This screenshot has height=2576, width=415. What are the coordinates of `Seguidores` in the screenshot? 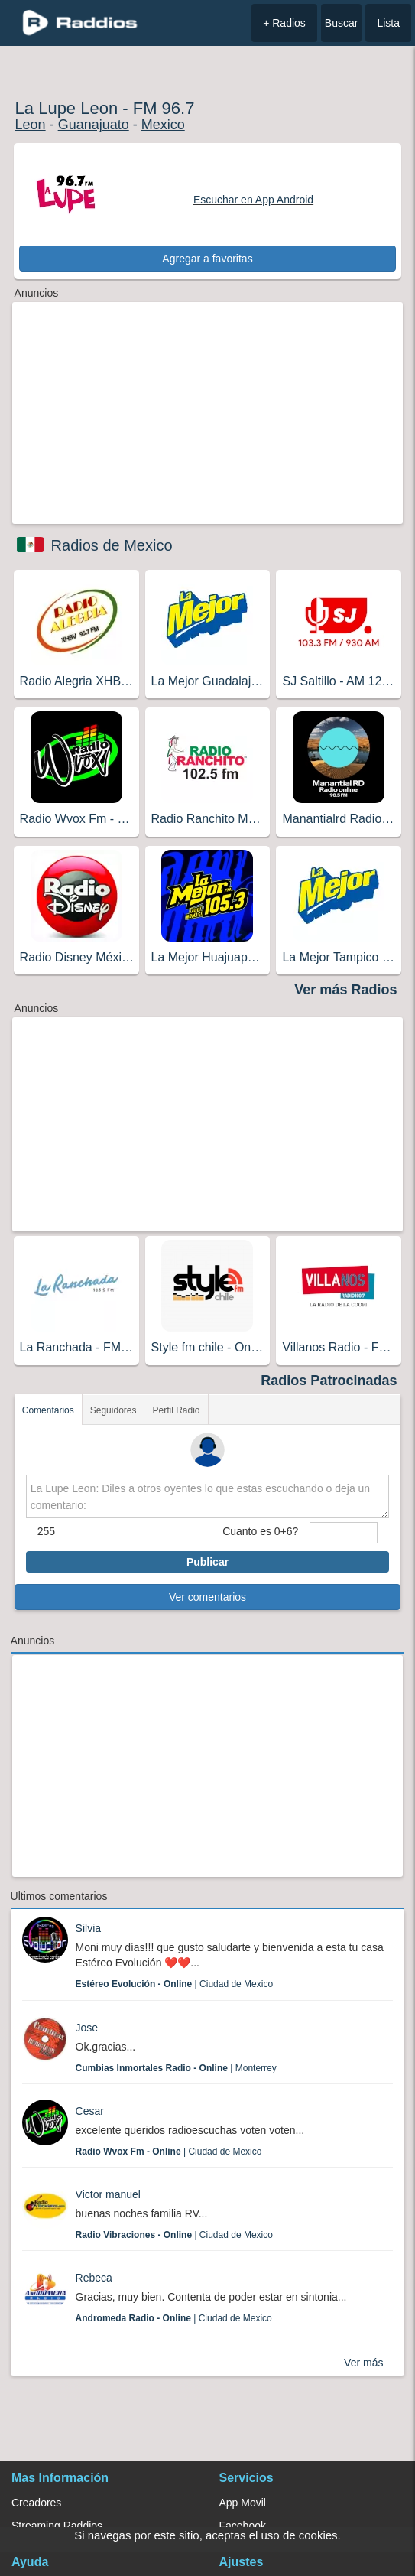 It's located at (113, 1410).